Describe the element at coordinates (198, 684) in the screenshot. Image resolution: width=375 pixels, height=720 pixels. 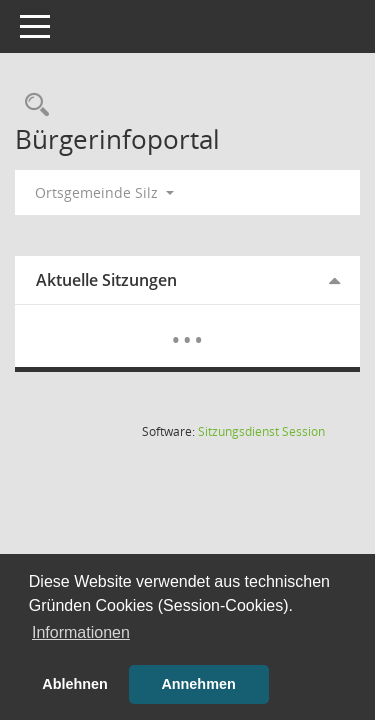
I see `Annehmen [button]` at that location.